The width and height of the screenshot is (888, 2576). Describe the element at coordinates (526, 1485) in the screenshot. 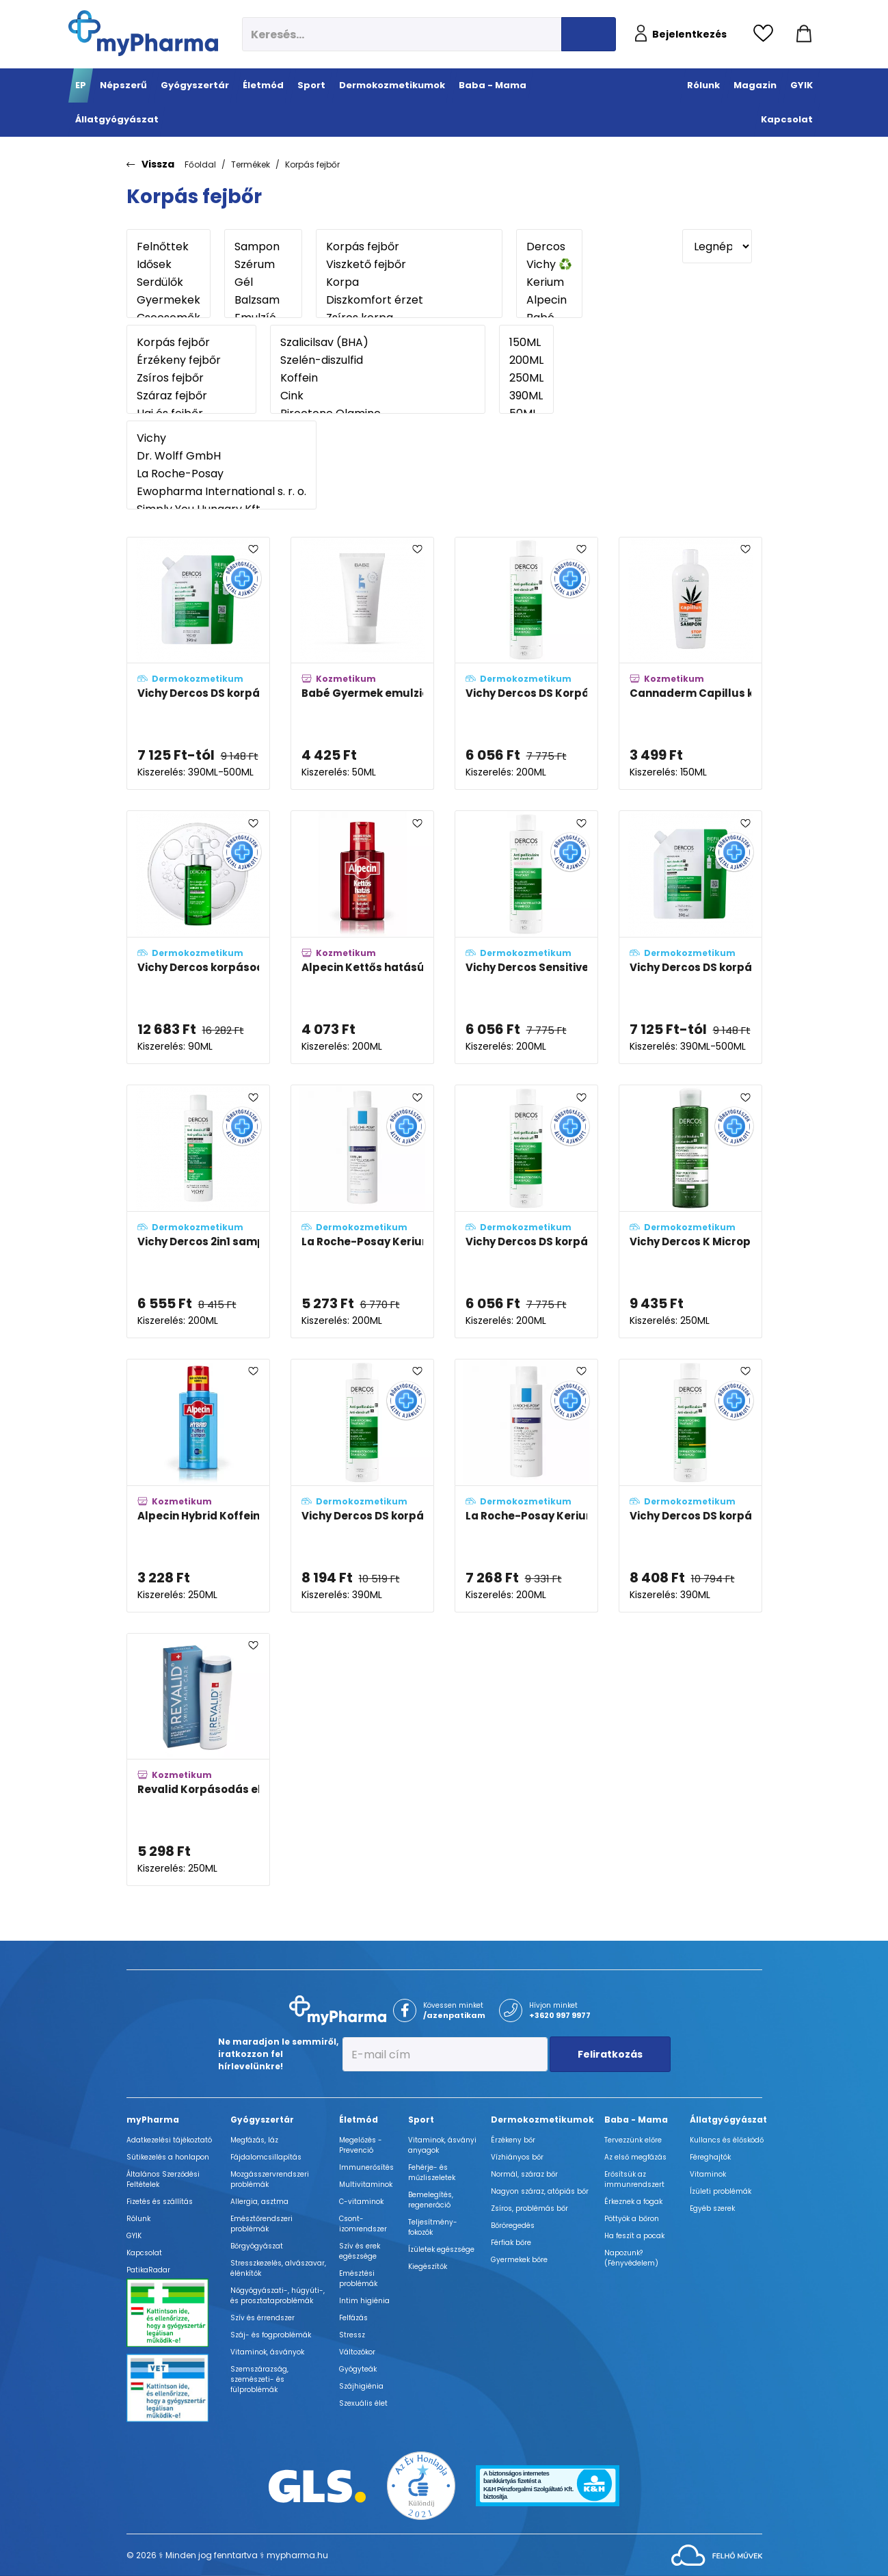

I see `[La Roche-Posay Kerium DS intenzív sampon-kúra korpa ellen adatlapja]` at that location.